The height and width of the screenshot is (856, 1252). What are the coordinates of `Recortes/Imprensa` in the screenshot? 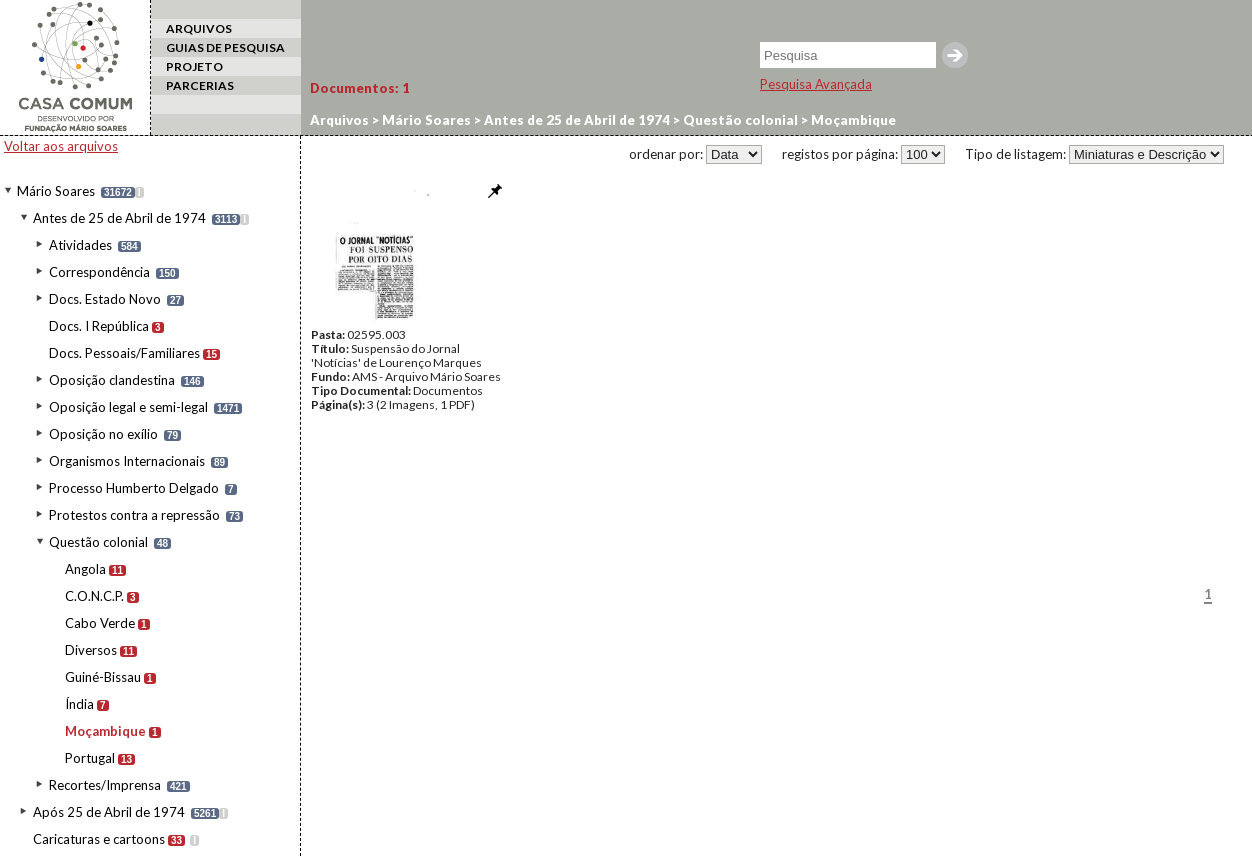 It's located at (105, 785).